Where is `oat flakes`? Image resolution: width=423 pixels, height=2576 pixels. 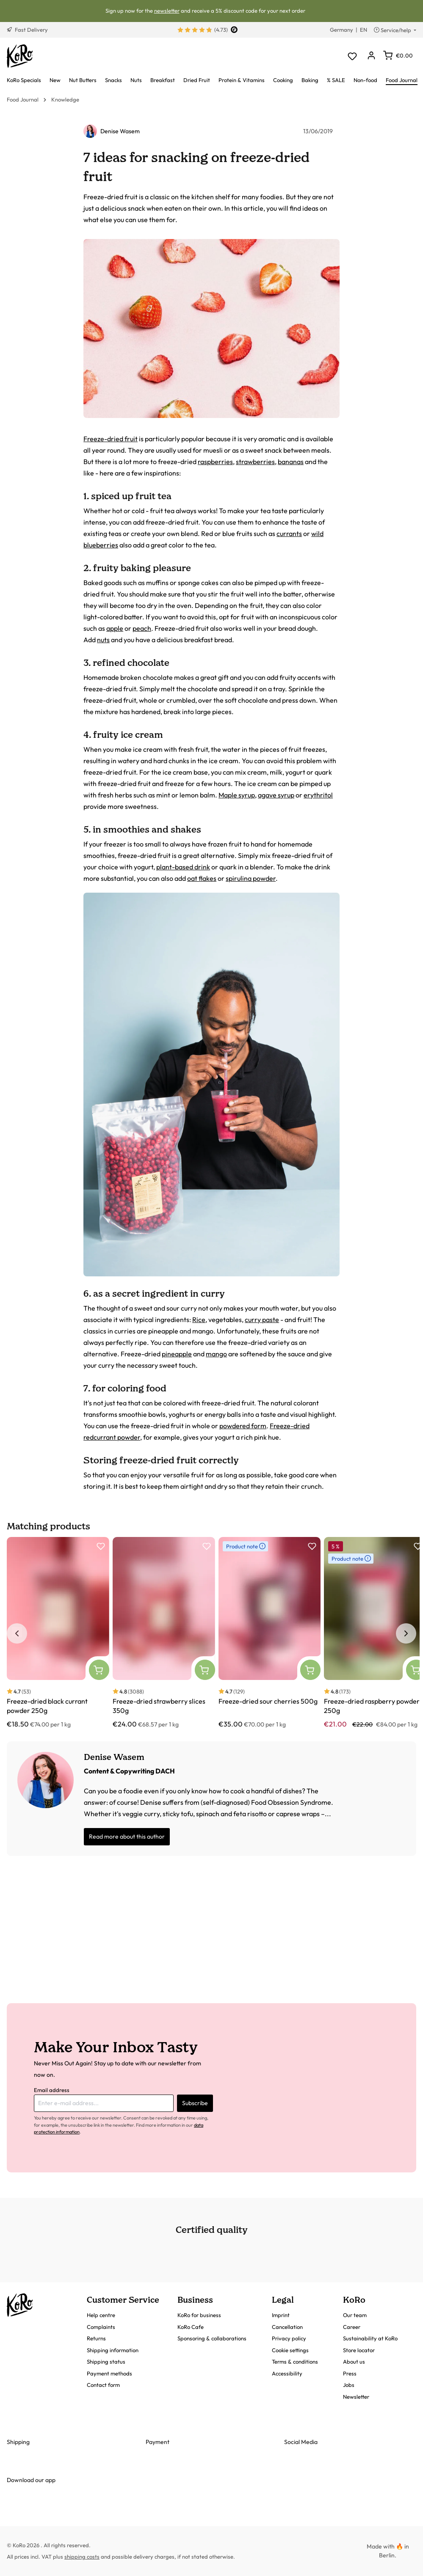
oat flakes is located at coordinates (201, 878).